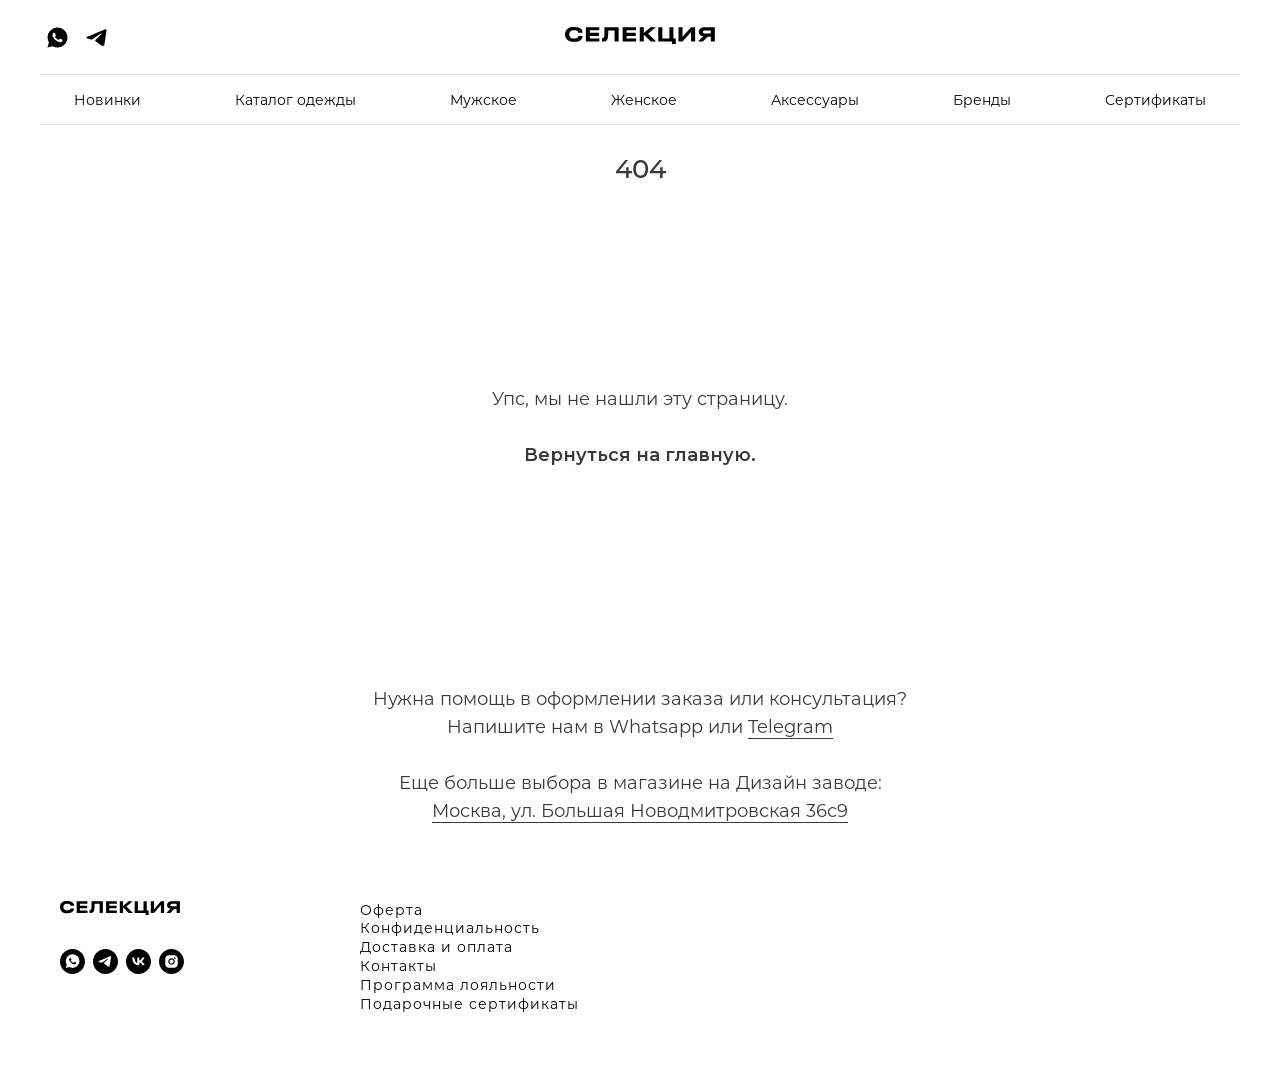  I want to click on Подарочные сертификаты, so click(469, 1004).